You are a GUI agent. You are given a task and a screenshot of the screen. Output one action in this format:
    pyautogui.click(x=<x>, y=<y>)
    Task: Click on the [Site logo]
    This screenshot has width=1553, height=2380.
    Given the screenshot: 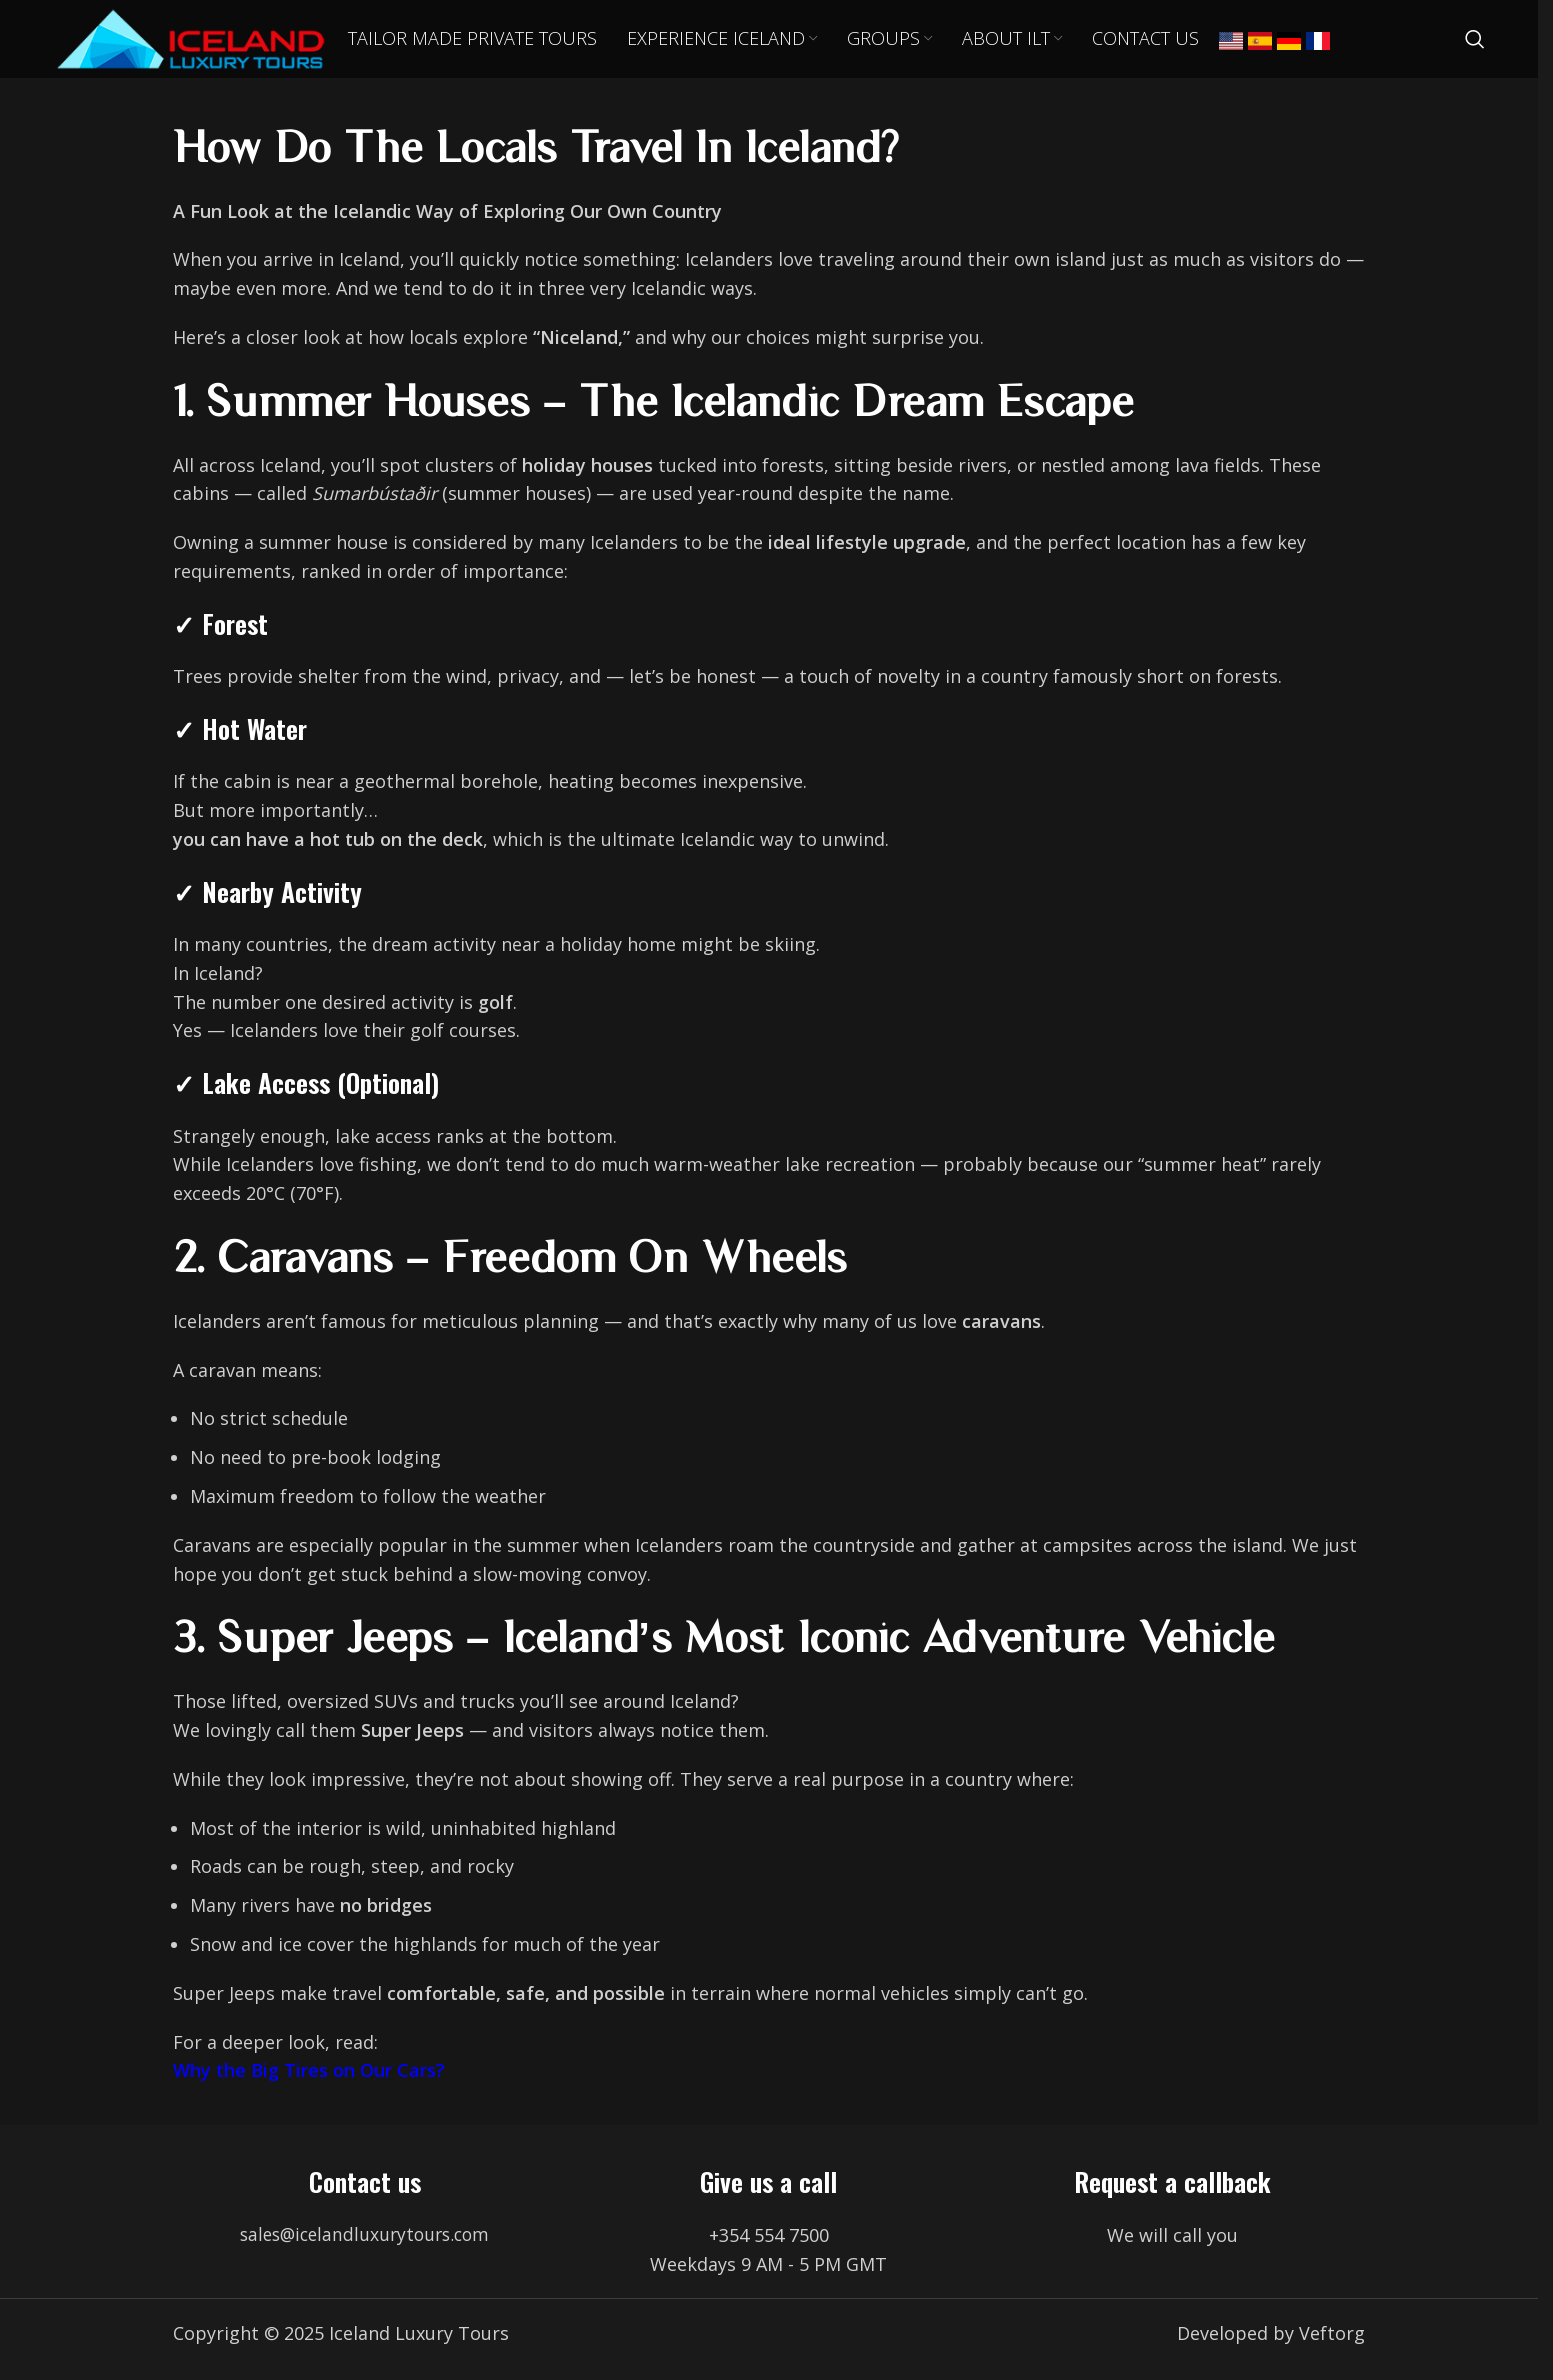 What is the action you would take?
    pyautogui.click(x=203, y=43)
    